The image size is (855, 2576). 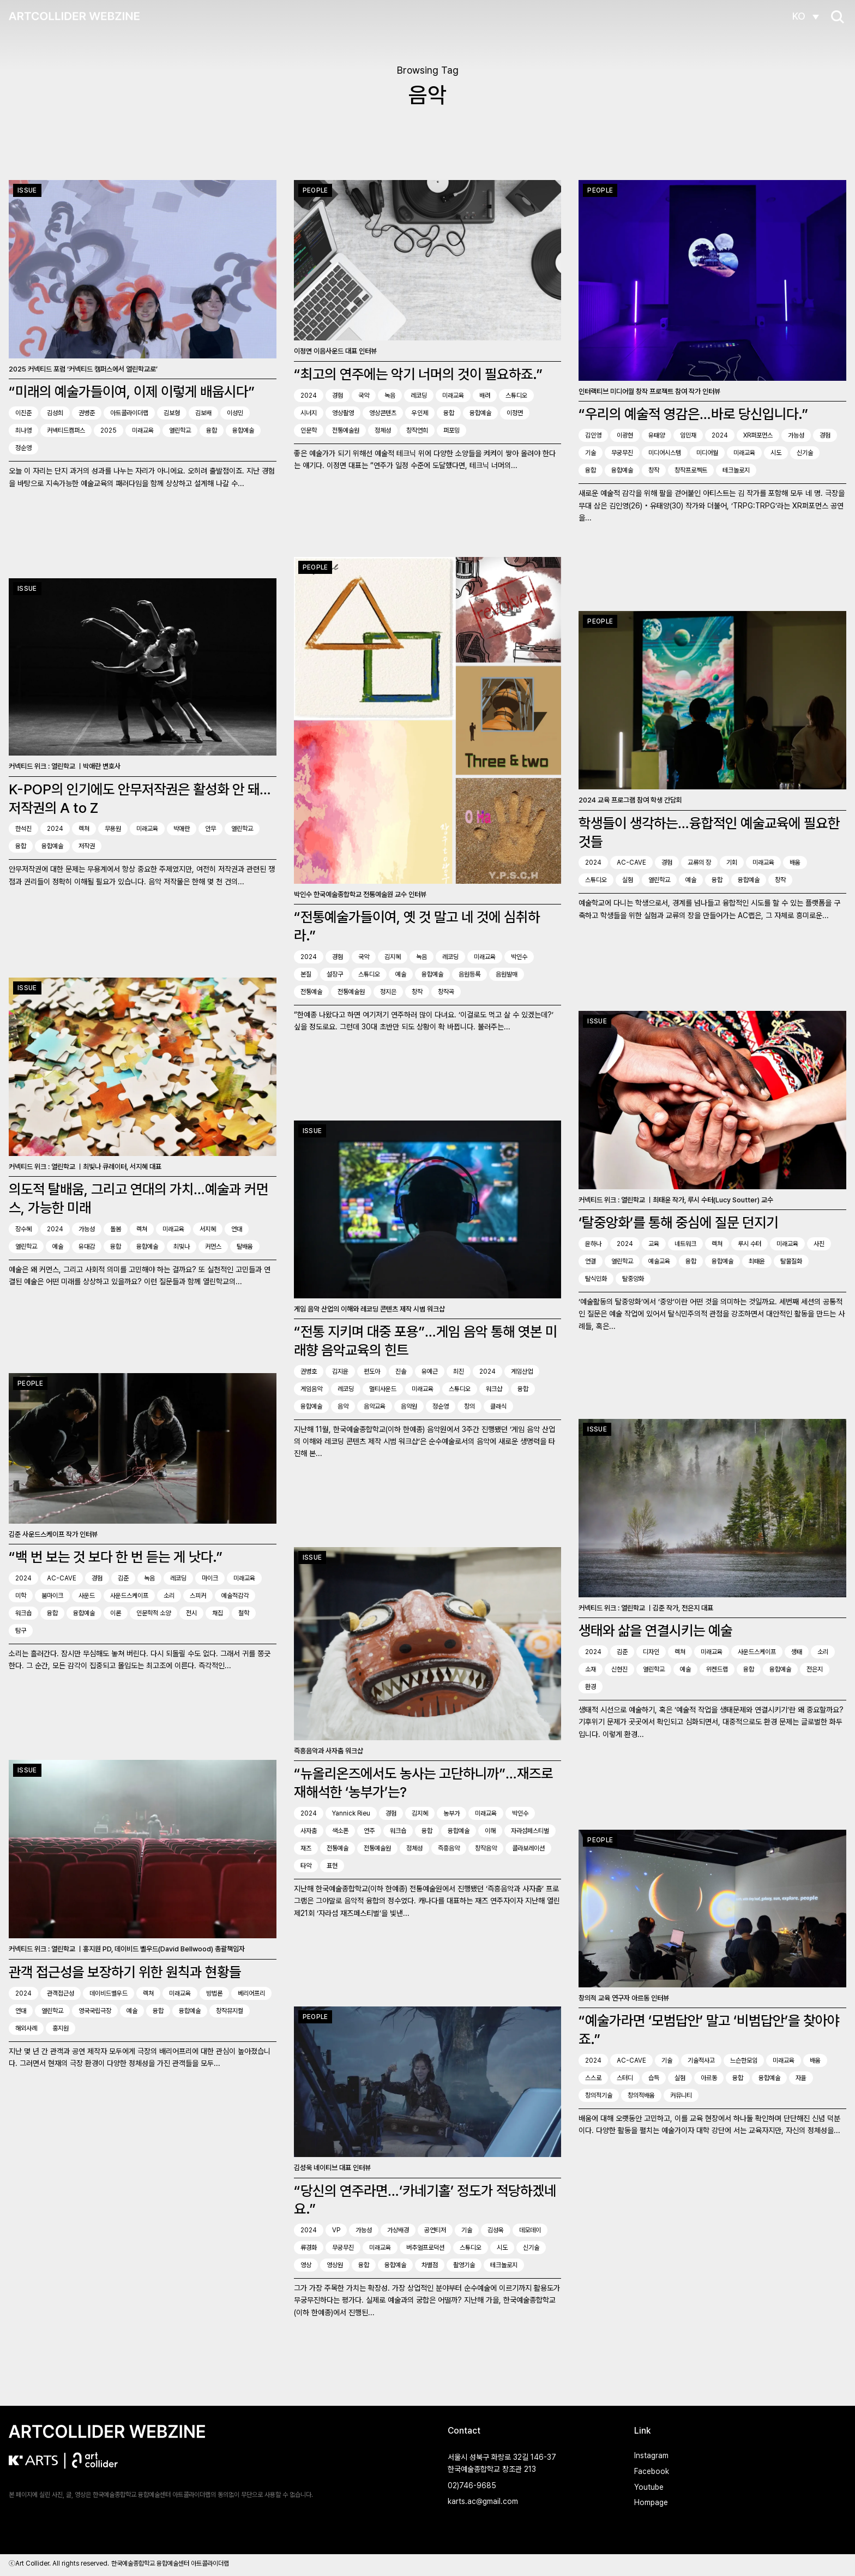 I want to click on 최빛나, so click(x=181, y=1243).